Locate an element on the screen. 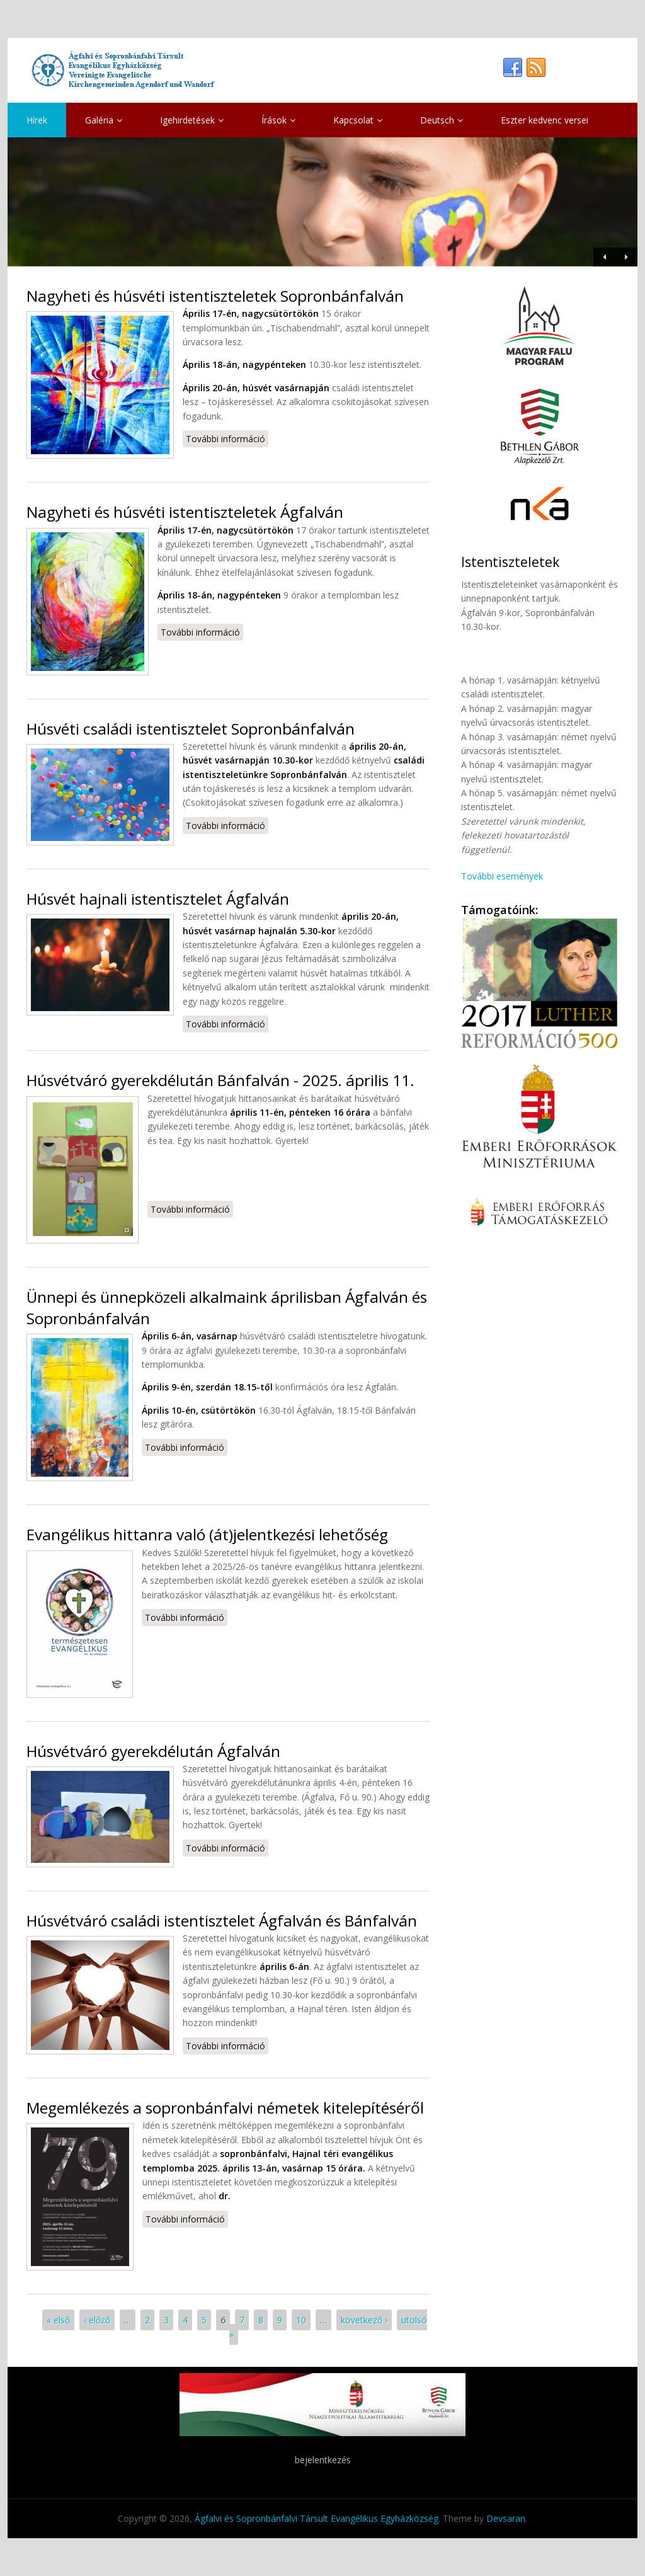 The height and width of the screenshot is (2576, 645). Írások is located at coordinates (278, 120).